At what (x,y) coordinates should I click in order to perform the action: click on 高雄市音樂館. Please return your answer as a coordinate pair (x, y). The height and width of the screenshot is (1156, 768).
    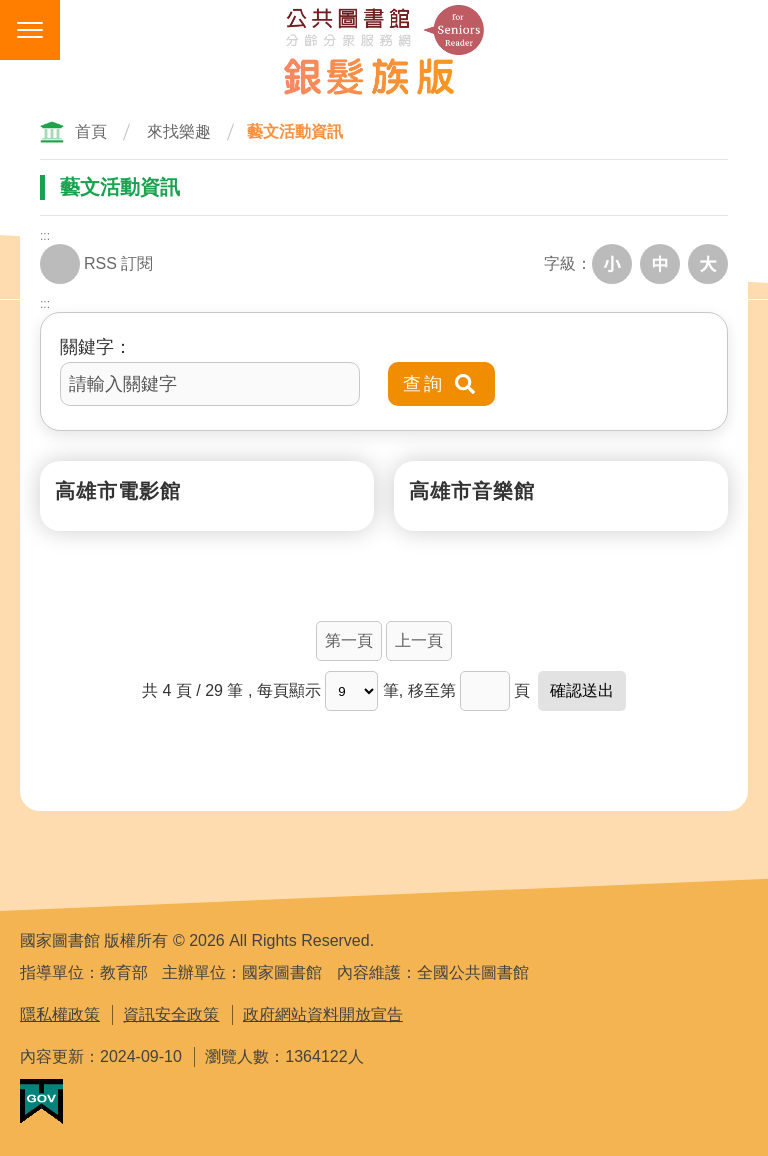
    Looking at the image, I should click on (472, 491).